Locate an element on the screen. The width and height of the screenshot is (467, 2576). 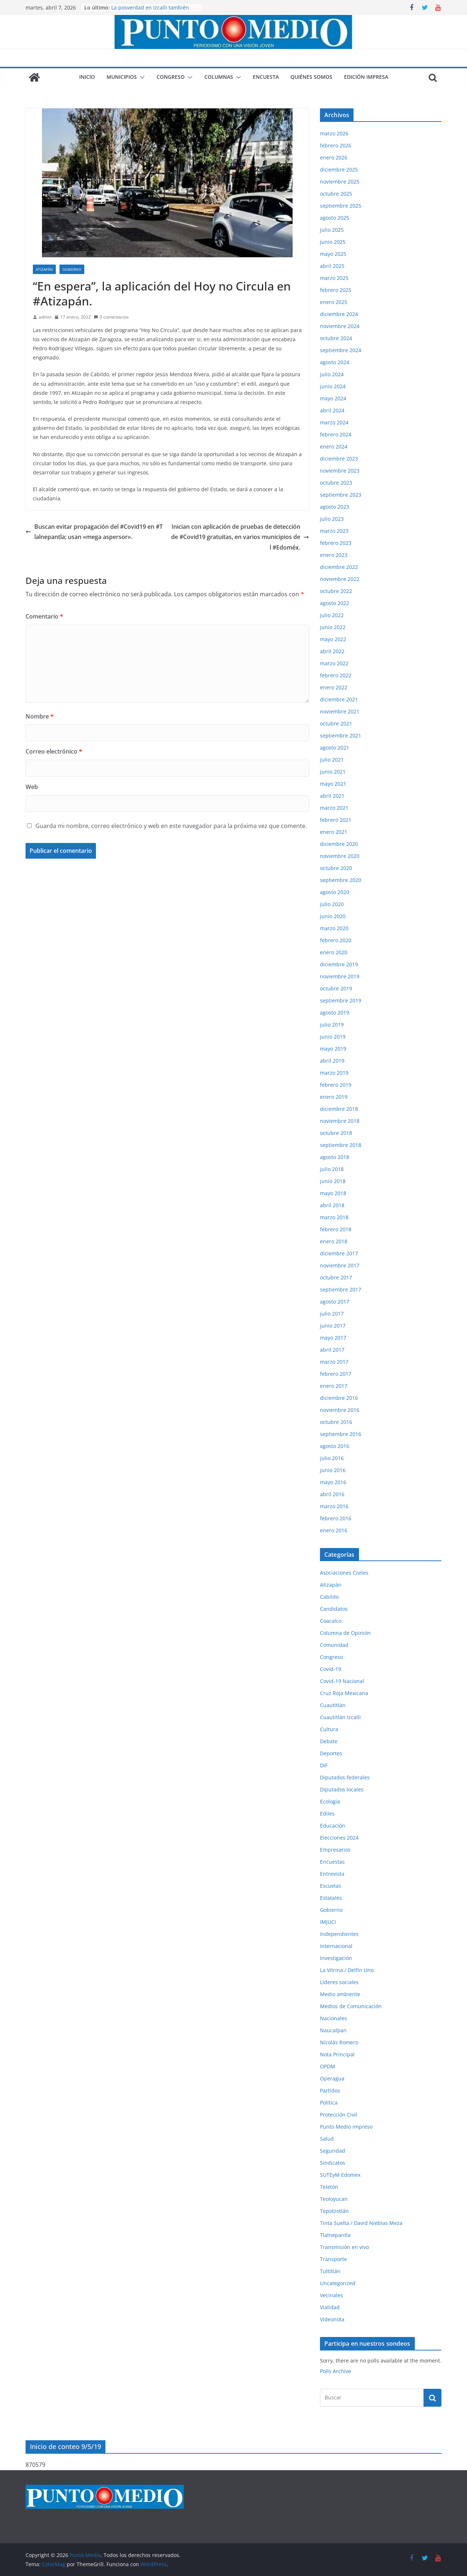
julio 2024 is located at coordinates (332, 374).